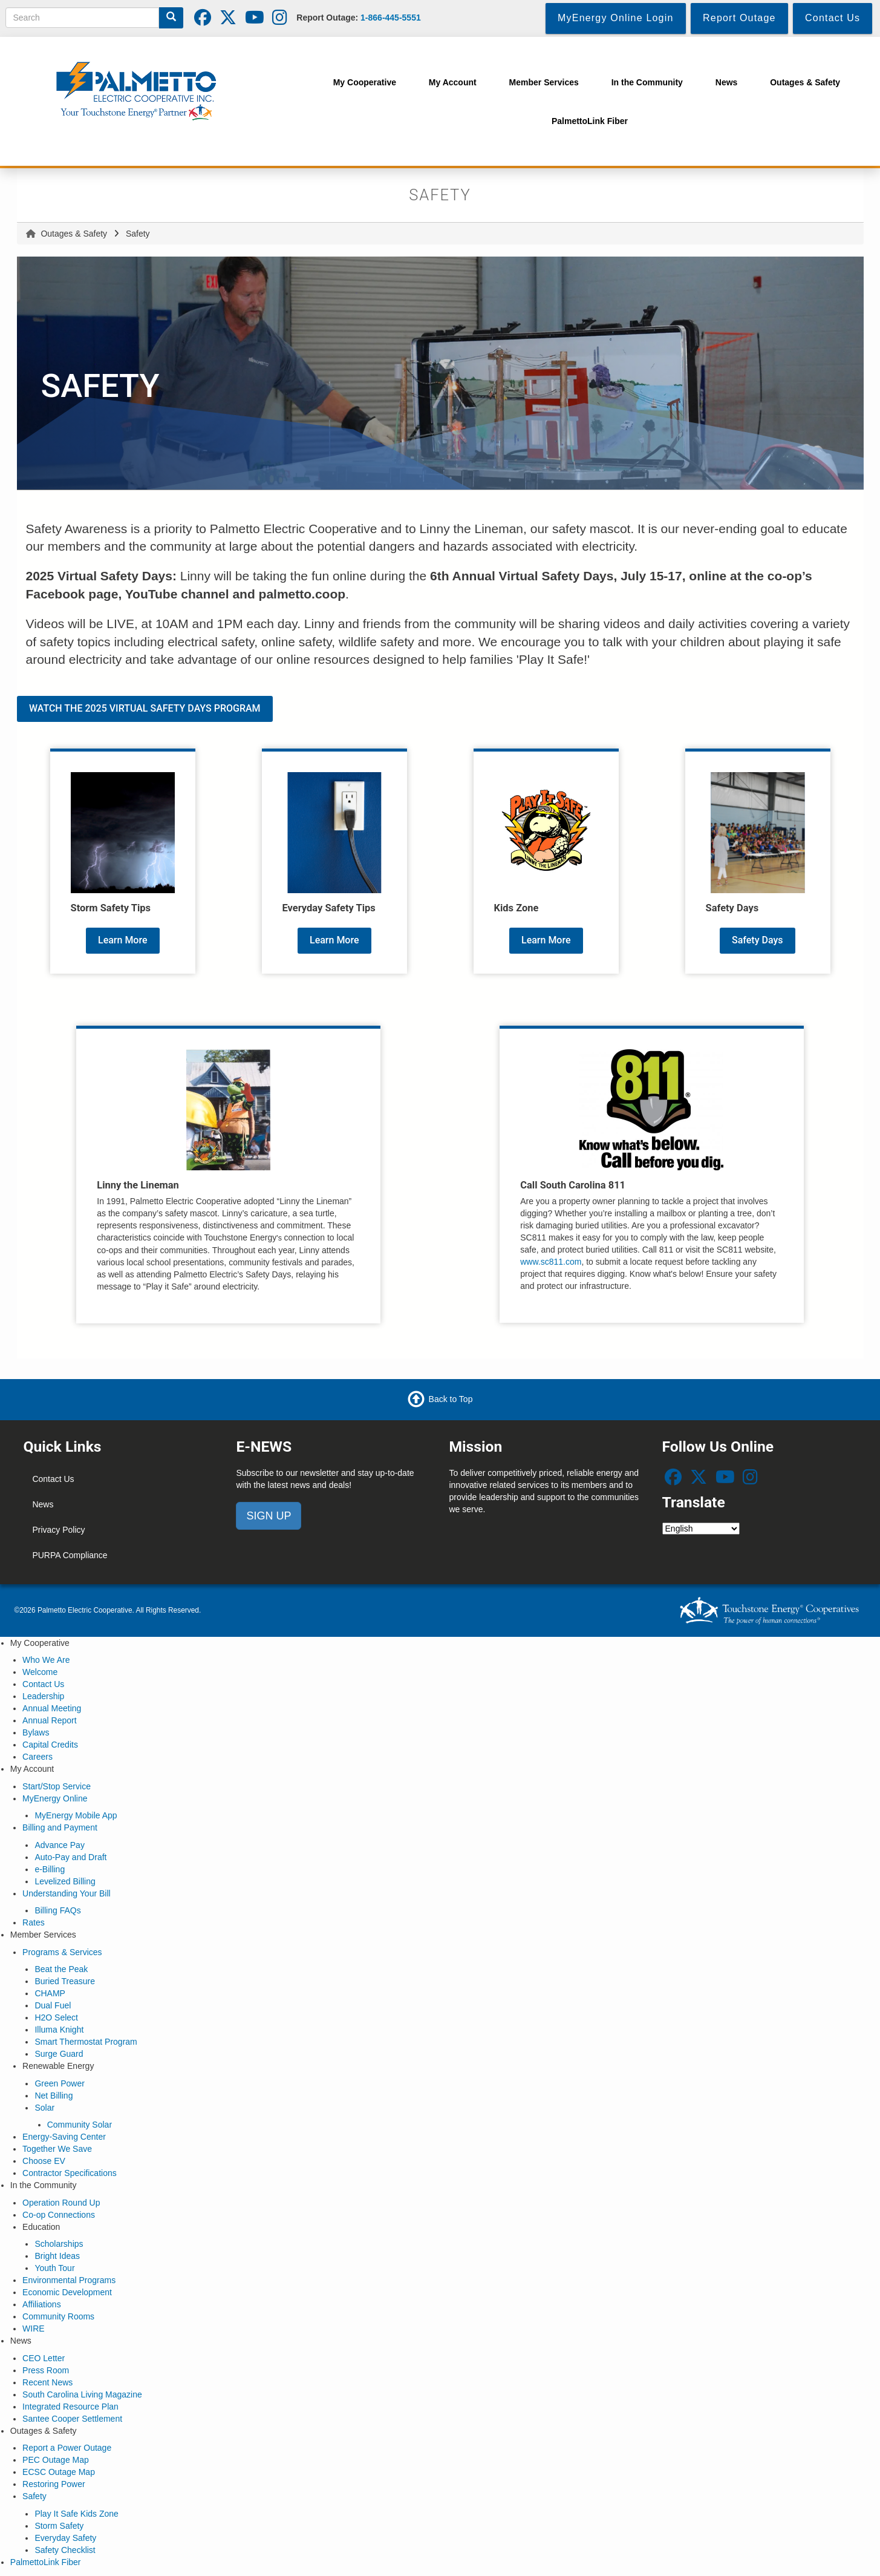  I want to click on [Select Language], so click(701, 1528).